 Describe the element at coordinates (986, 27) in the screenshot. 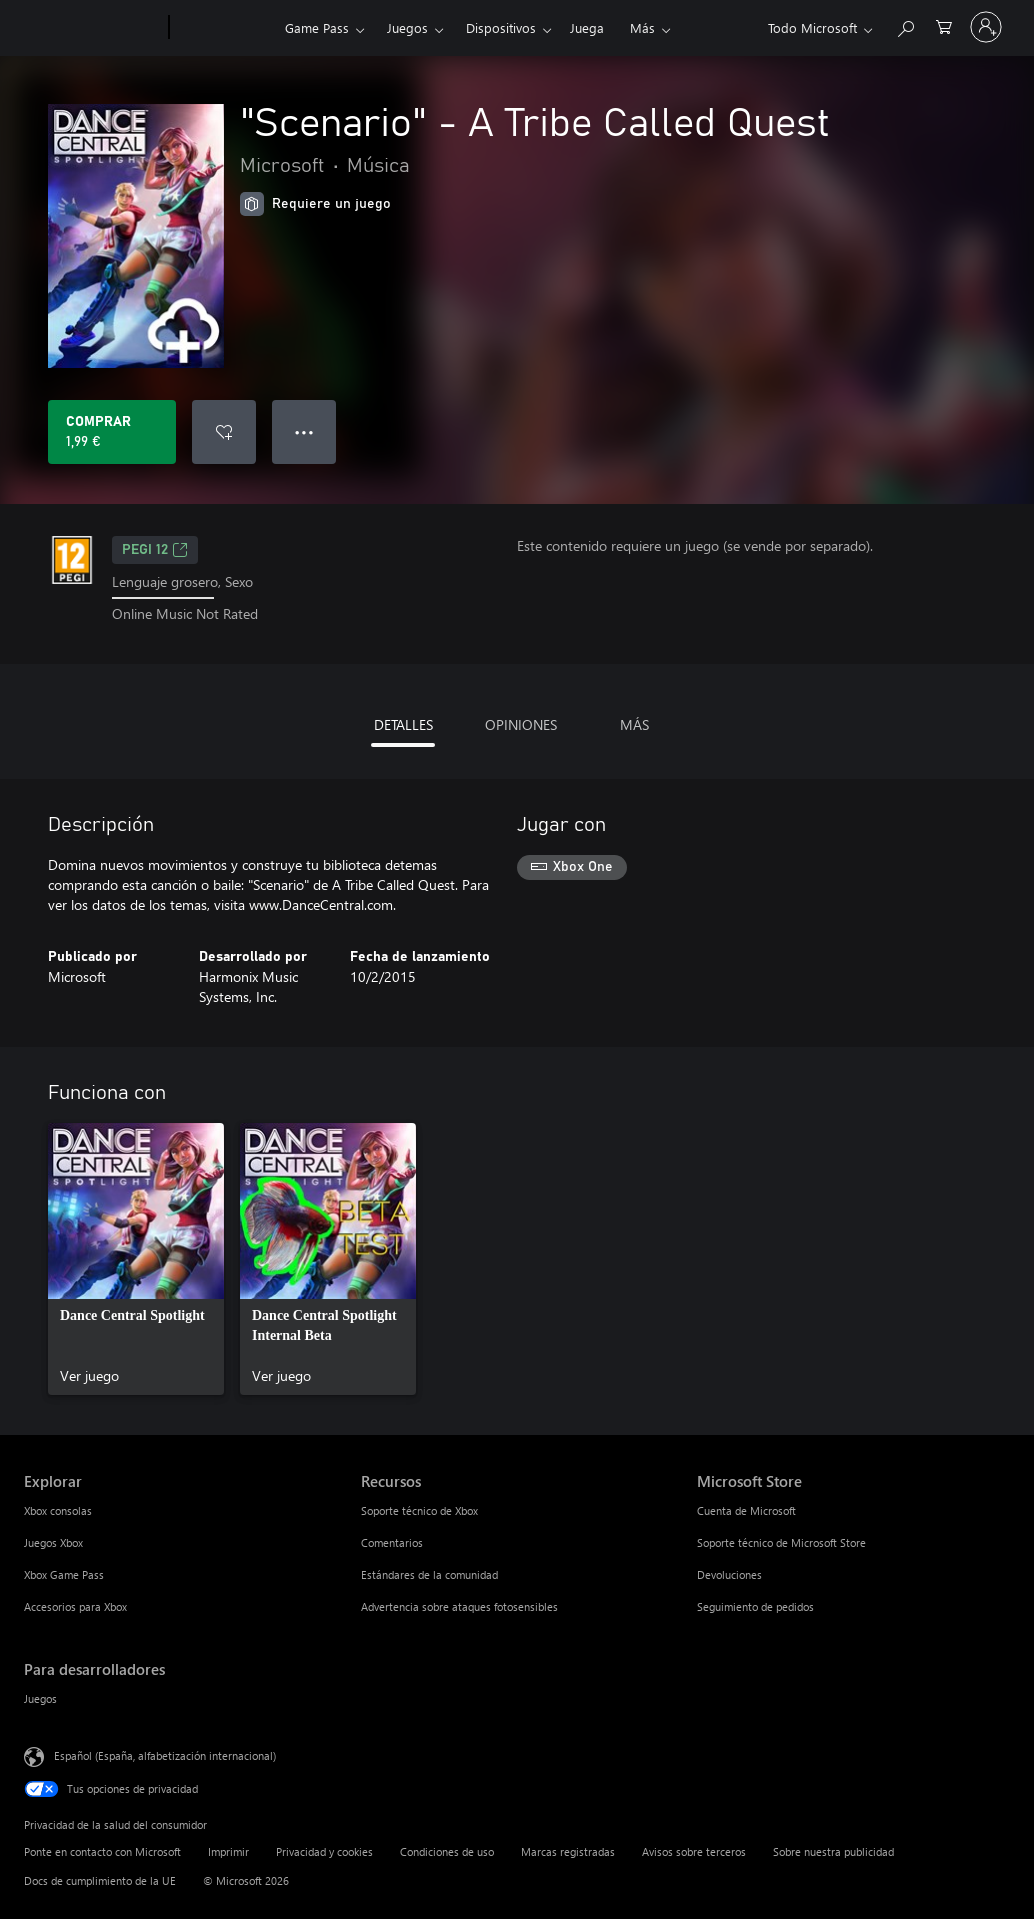

I see `[Iniciar sesión en tu cuenta]` at that location.